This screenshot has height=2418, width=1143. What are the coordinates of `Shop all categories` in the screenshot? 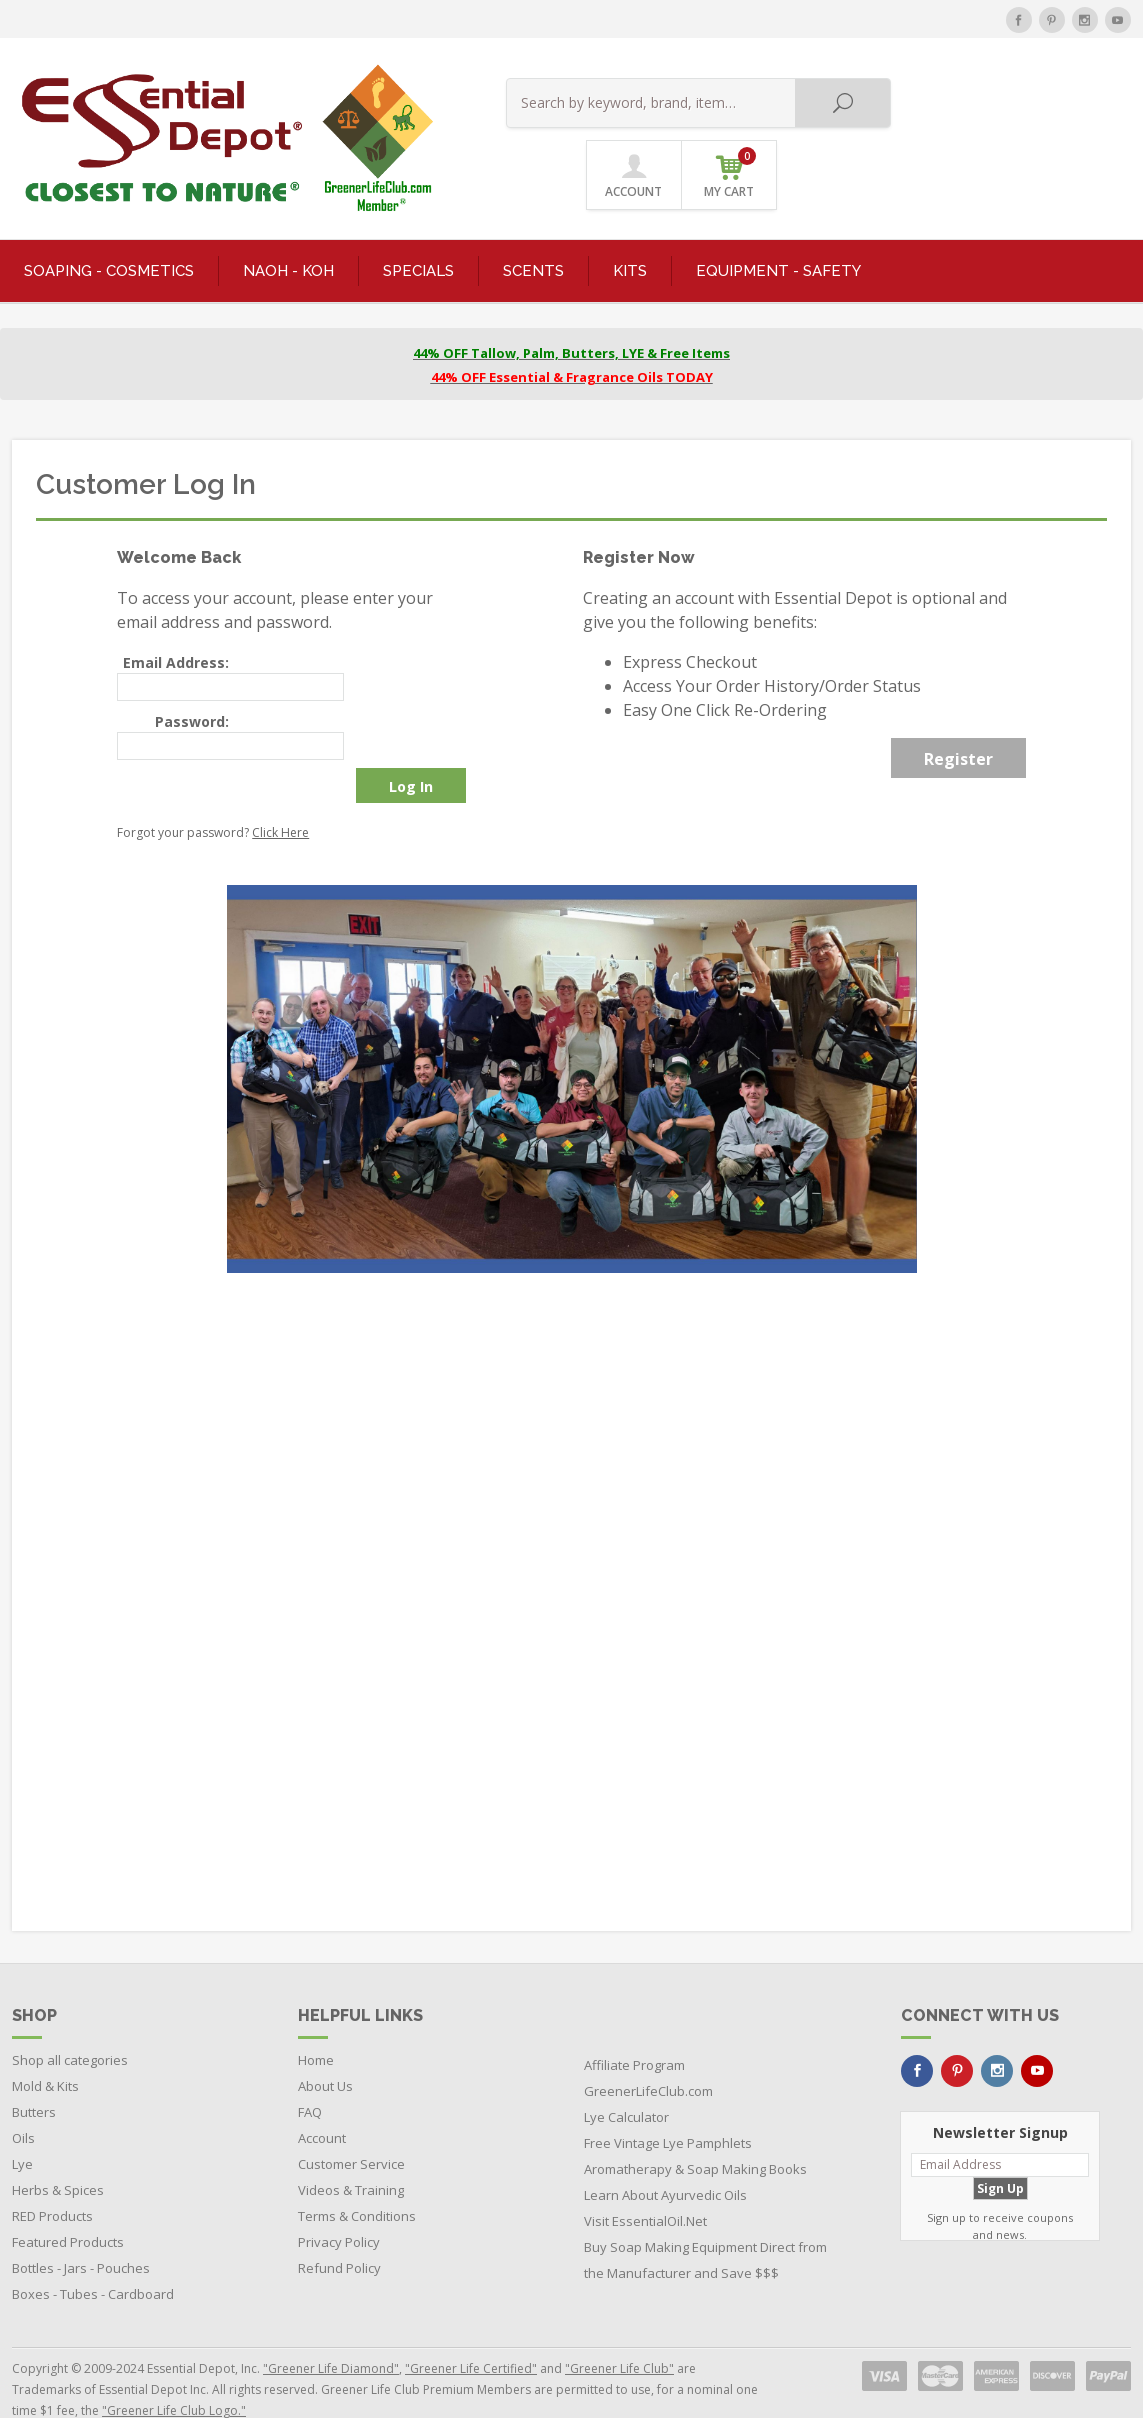 It's located at (70, 2023).